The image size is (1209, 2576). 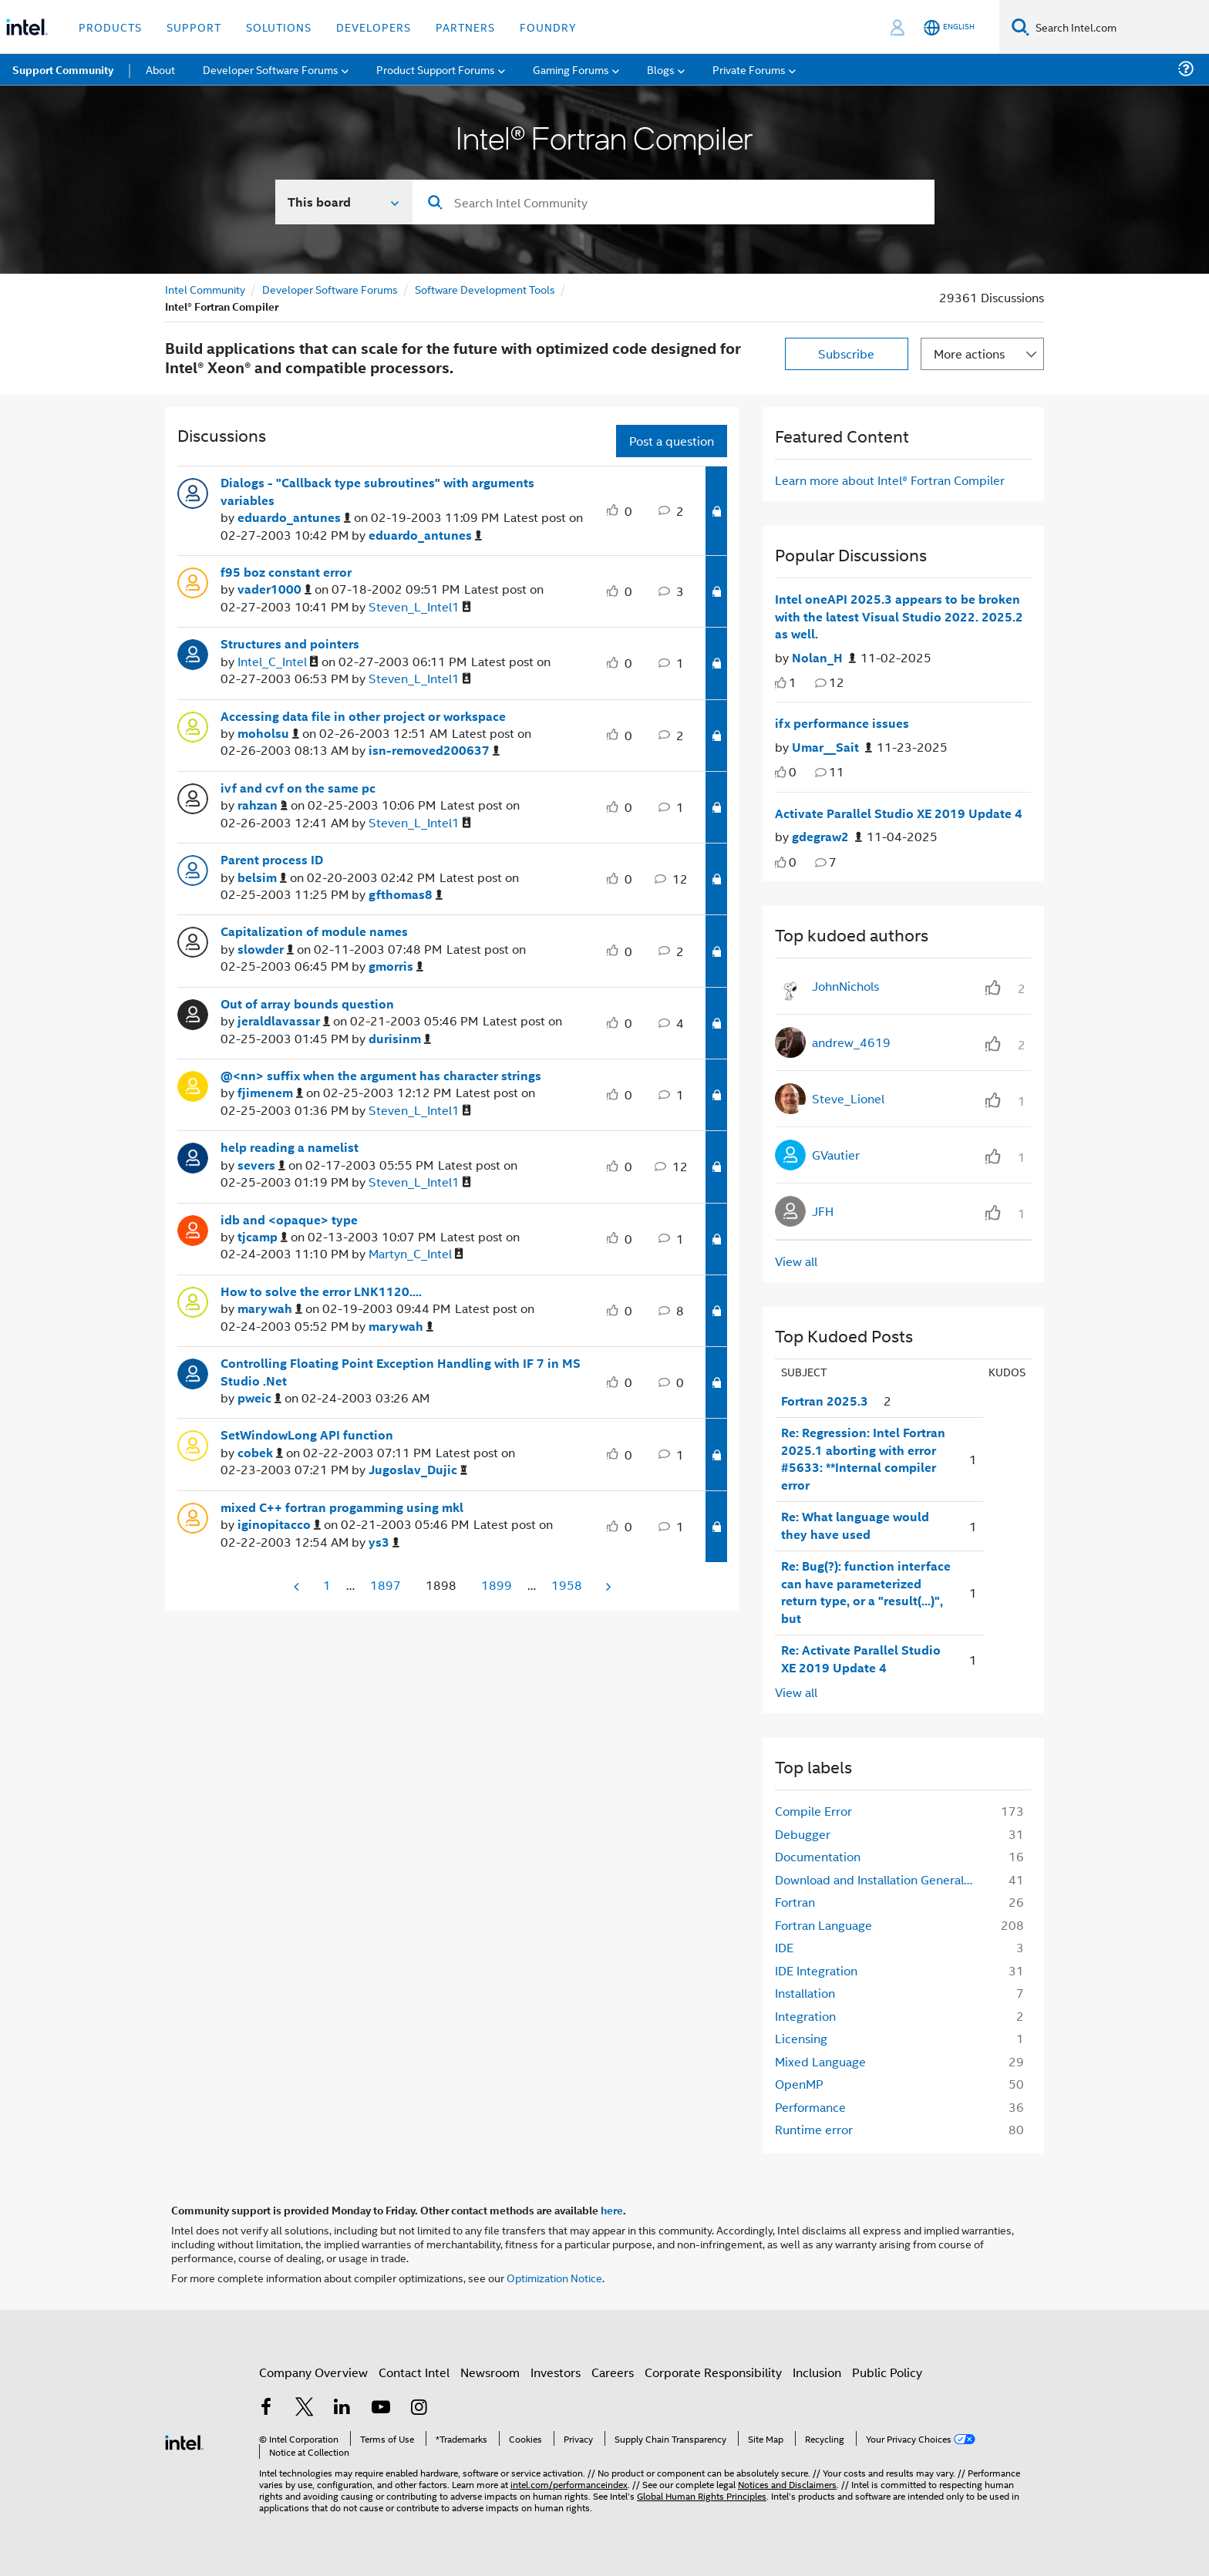 What do you see at coordinates (307, 1434) in the screenshot?
I see `SetWindowLong API function` at bounding box center [307, 1434].